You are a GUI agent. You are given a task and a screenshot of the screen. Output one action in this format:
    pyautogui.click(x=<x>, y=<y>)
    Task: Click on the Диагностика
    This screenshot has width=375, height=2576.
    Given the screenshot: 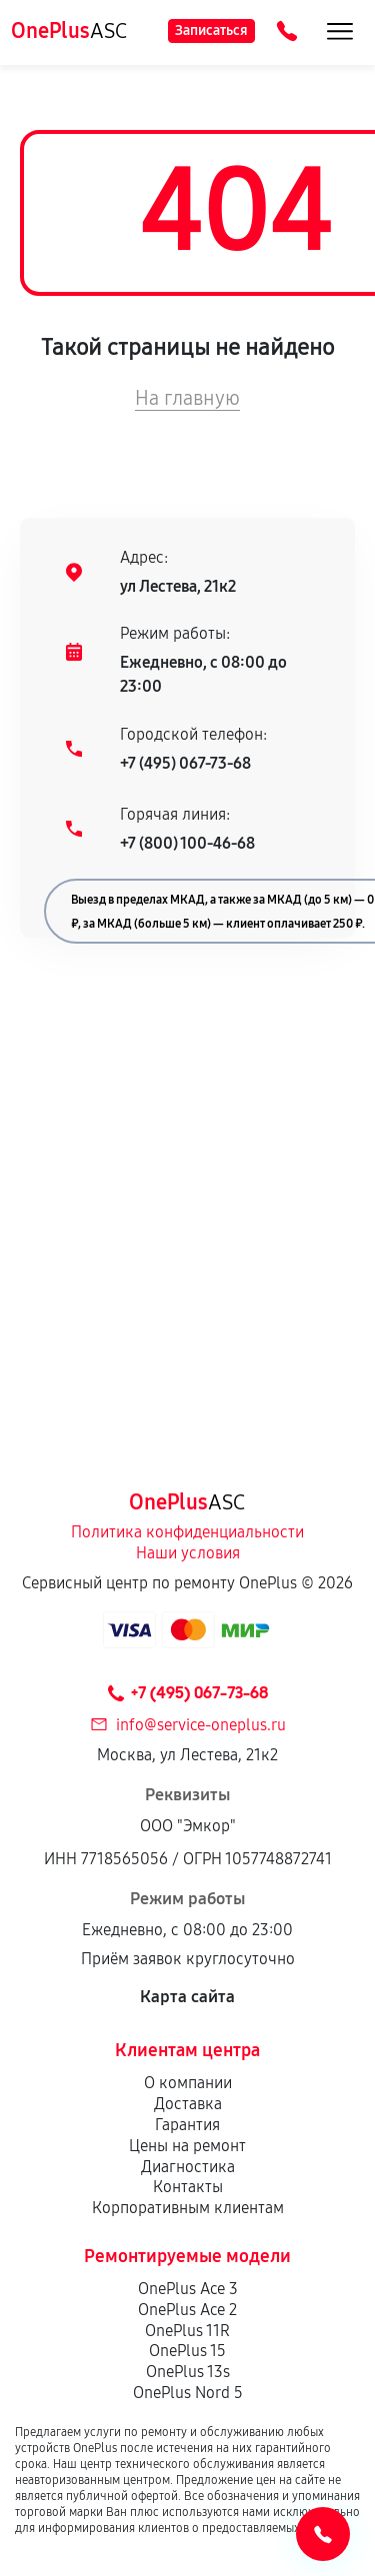 What is the action you would take?
    pyautogui.click(x=188, y=2166)
    